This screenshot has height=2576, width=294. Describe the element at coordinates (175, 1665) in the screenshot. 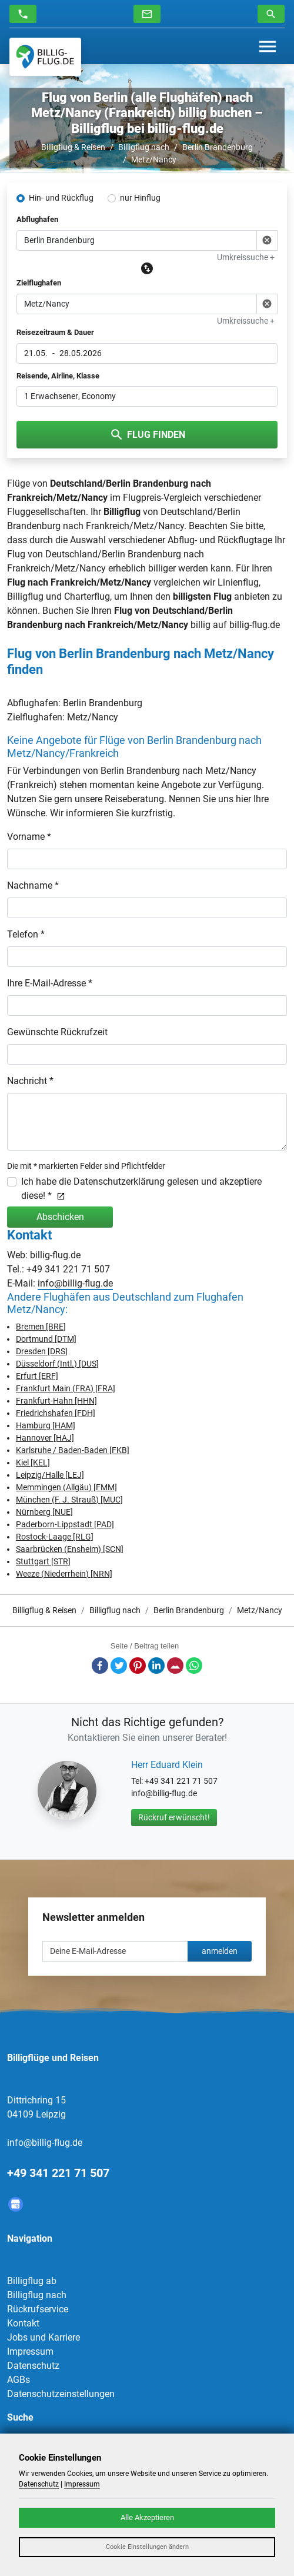

I see `E-Mail` at that location.